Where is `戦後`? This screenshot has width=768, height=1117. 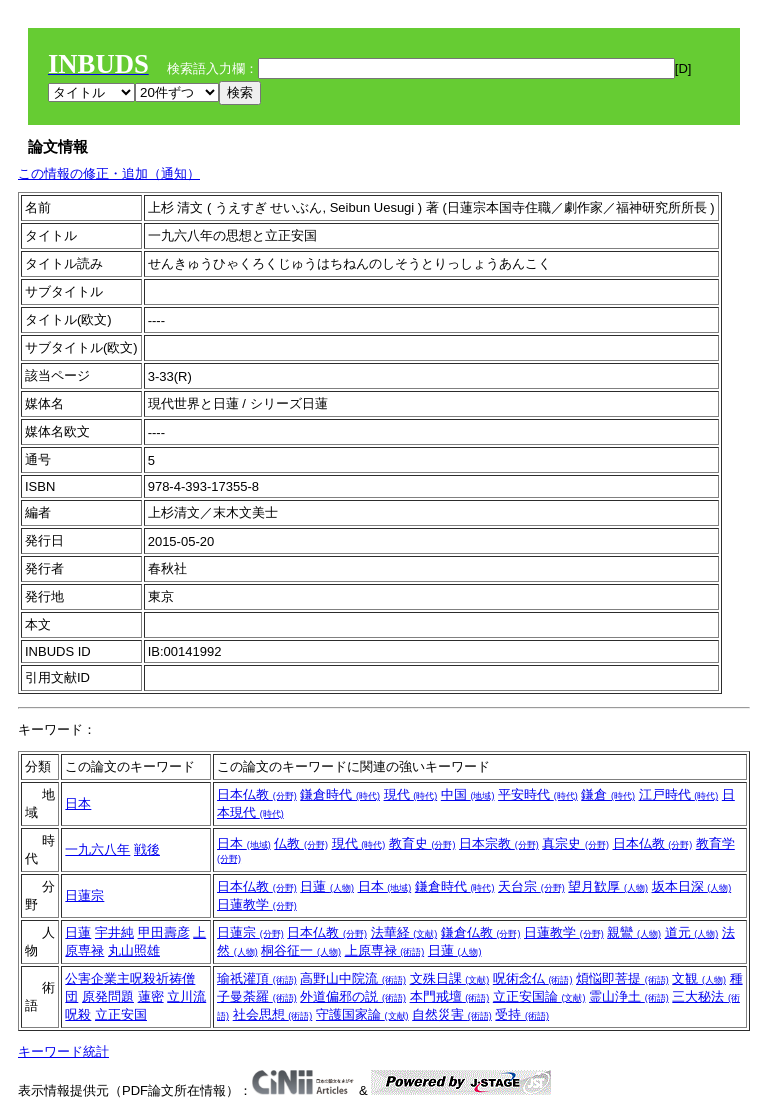 戦後 is located at coordinates (147, 849).